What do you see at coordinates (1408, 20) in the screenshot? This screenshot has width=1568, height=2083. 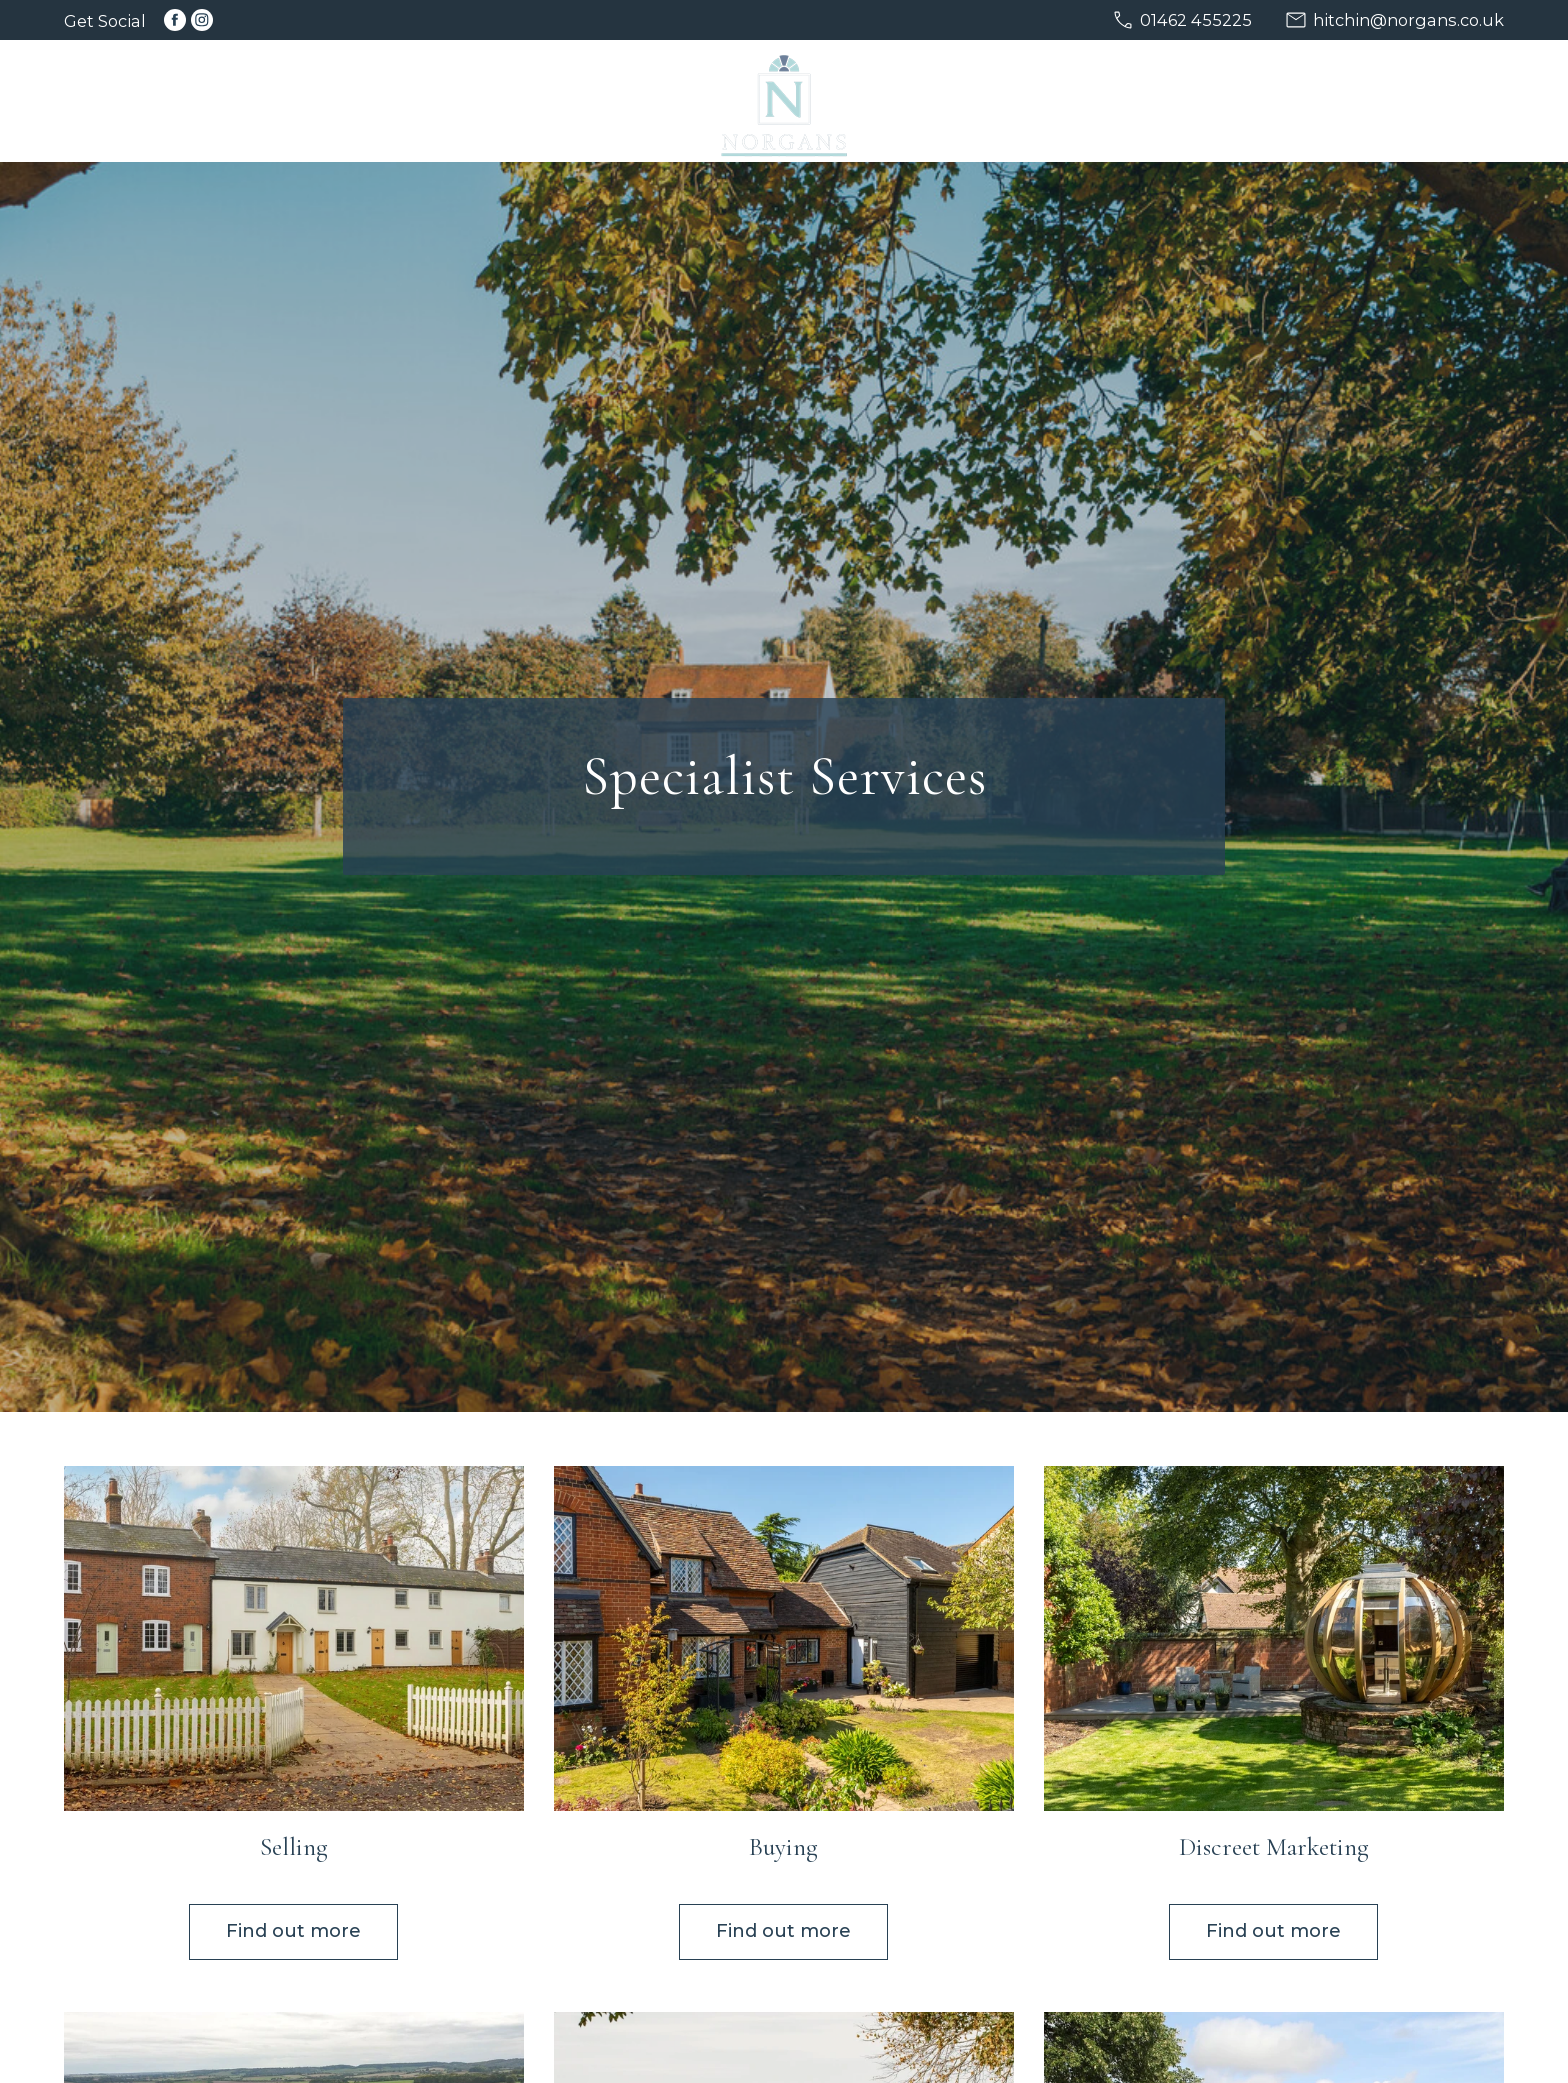 I see `hitchin@norgans.co.uk [Email us at hitchin@norgans.co.uk]` at bounding box center [1408, 20].